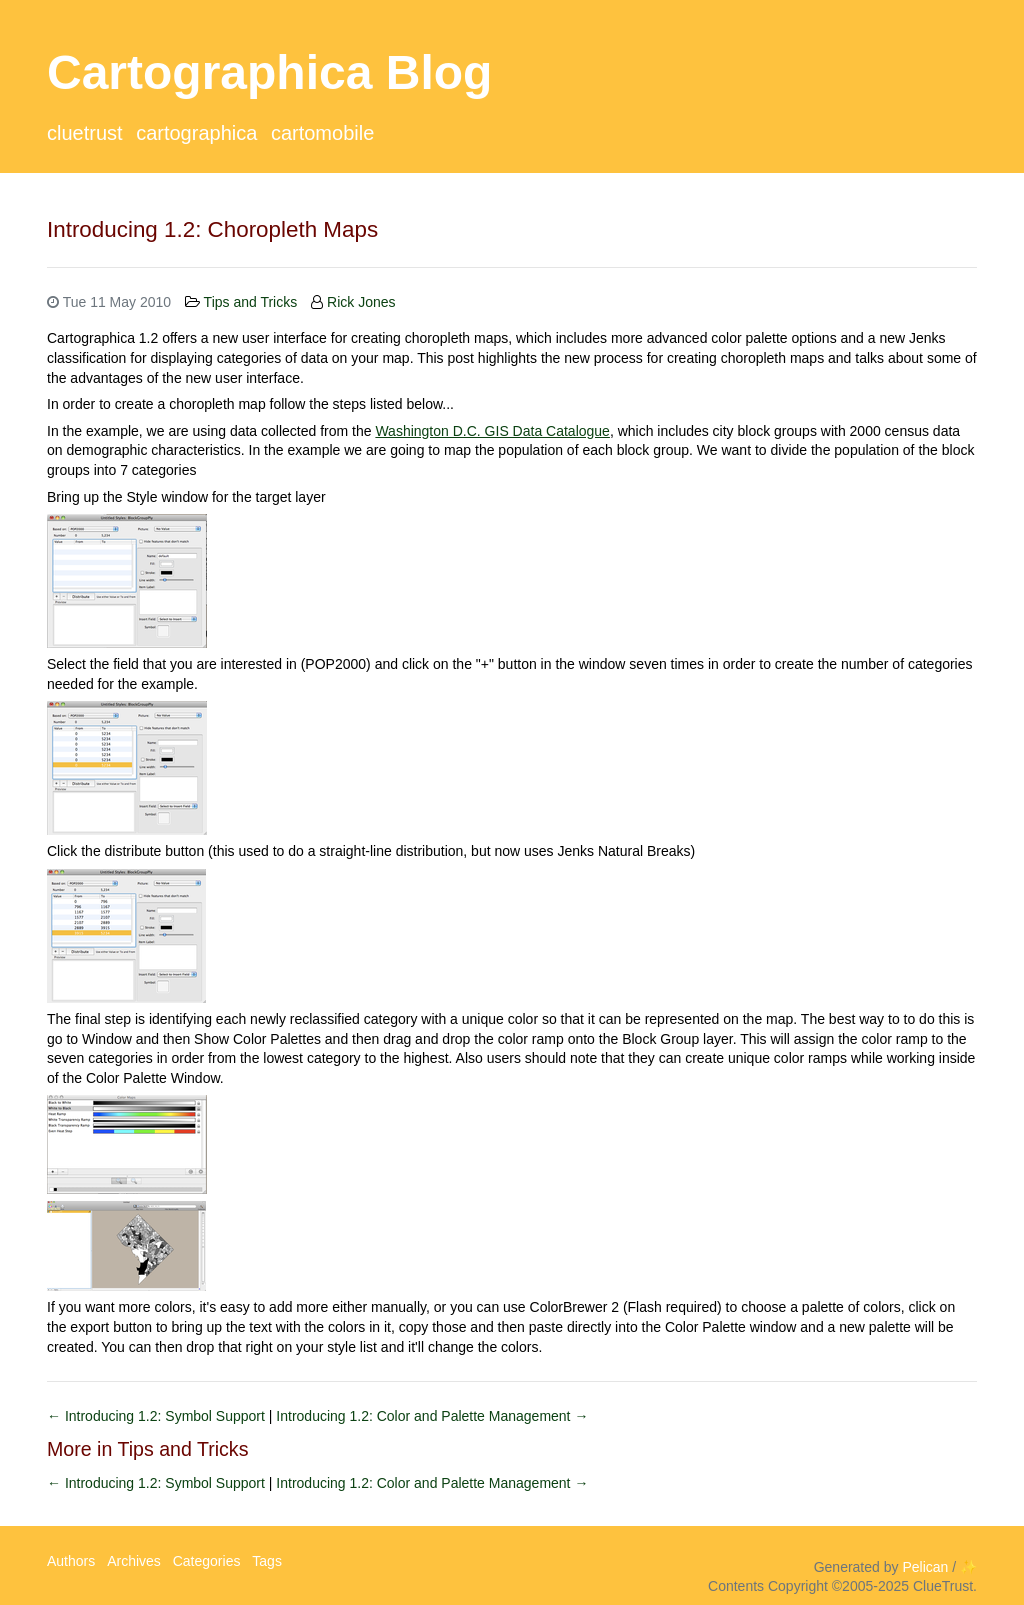 The width and height of the screenshot is (1024, 1605). Describe the element at coordinates (207, 1561) in the screenshot. I see `Categories` at that location.